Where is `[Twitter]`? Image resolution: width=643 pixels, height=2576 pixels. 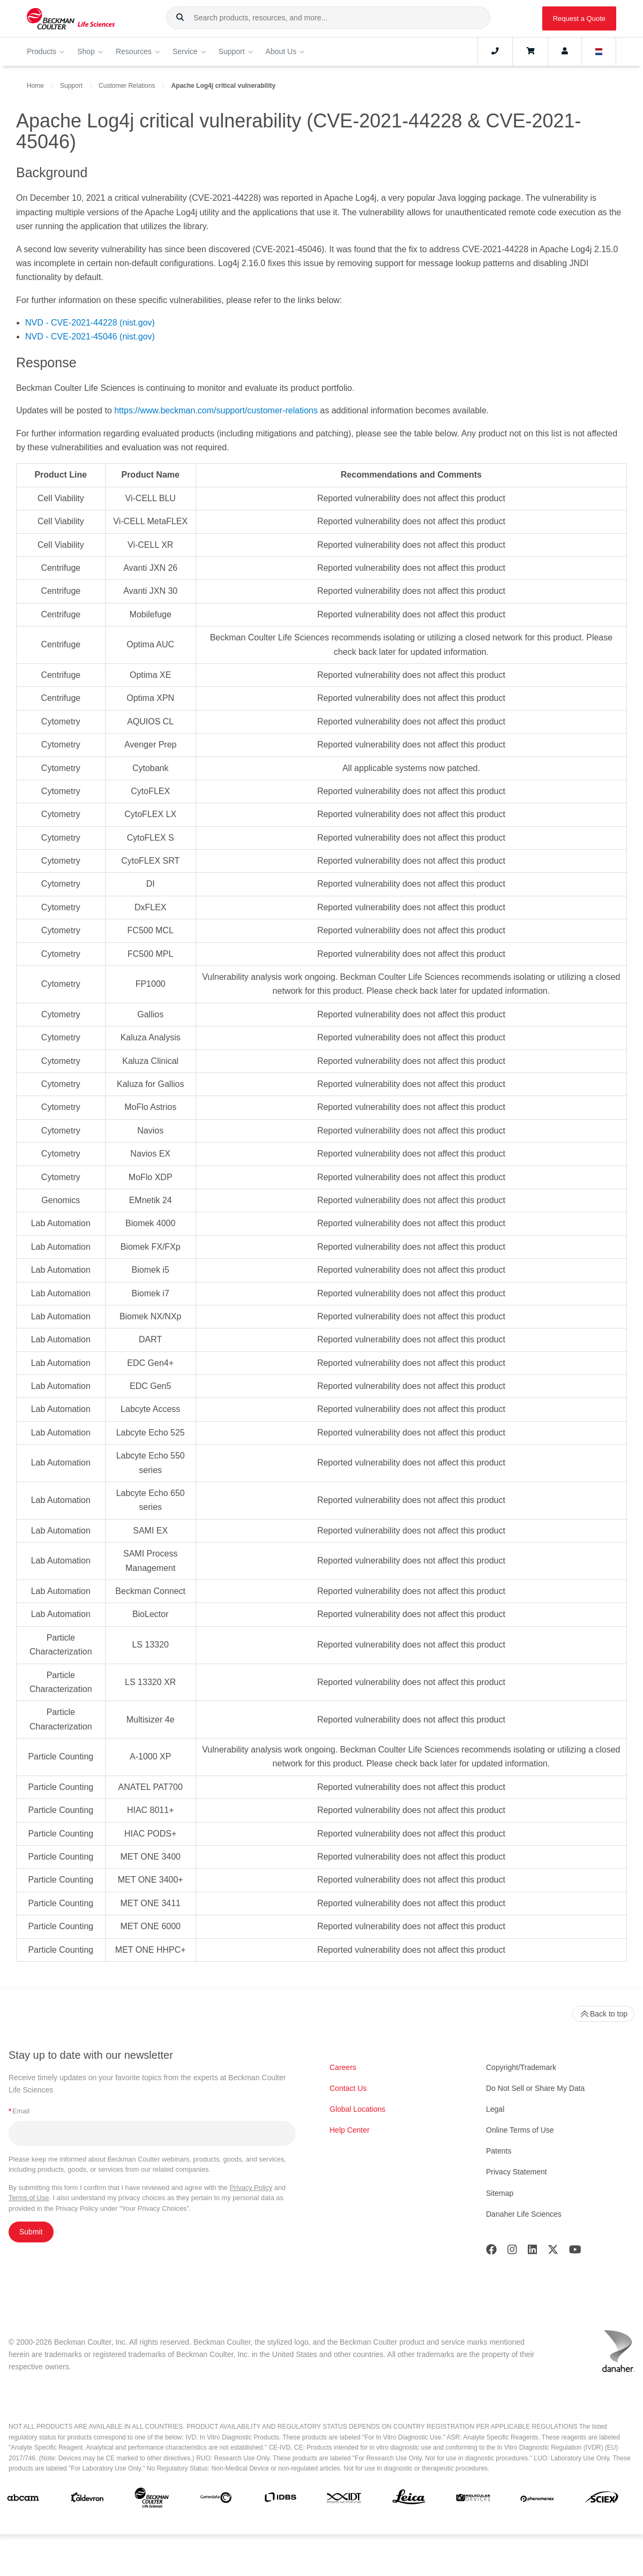
[Twitter] is located at coordinates (553, 2251).